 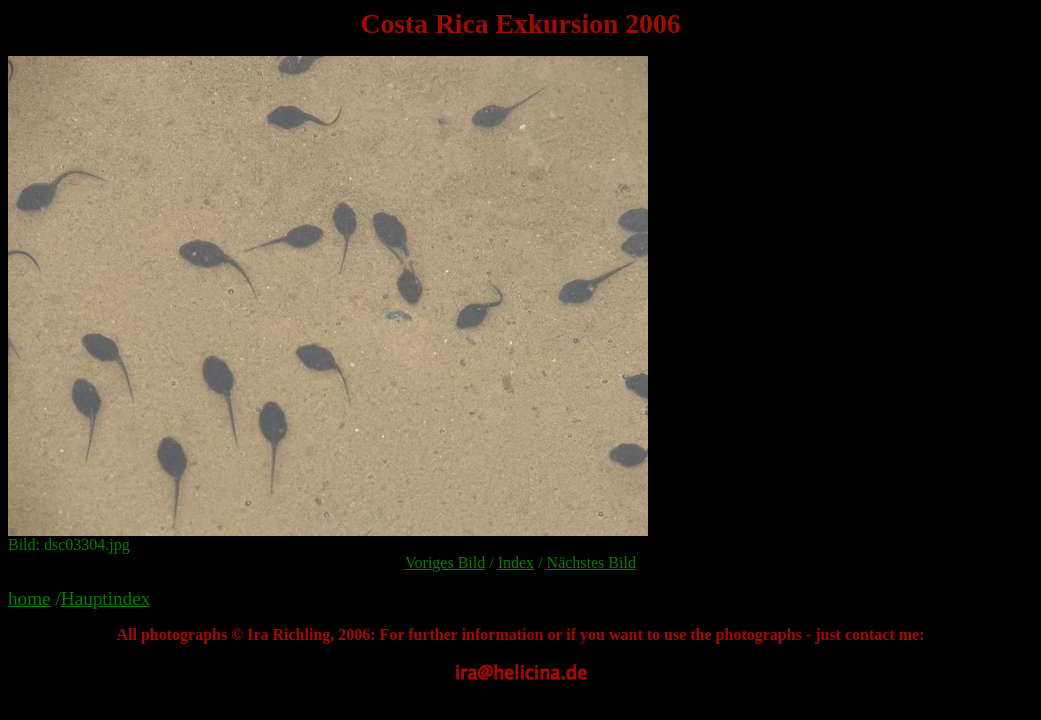 What do you see at coordinates (516, 562) in the screenshot?
I see `Index` at bounding box center [516, 562].